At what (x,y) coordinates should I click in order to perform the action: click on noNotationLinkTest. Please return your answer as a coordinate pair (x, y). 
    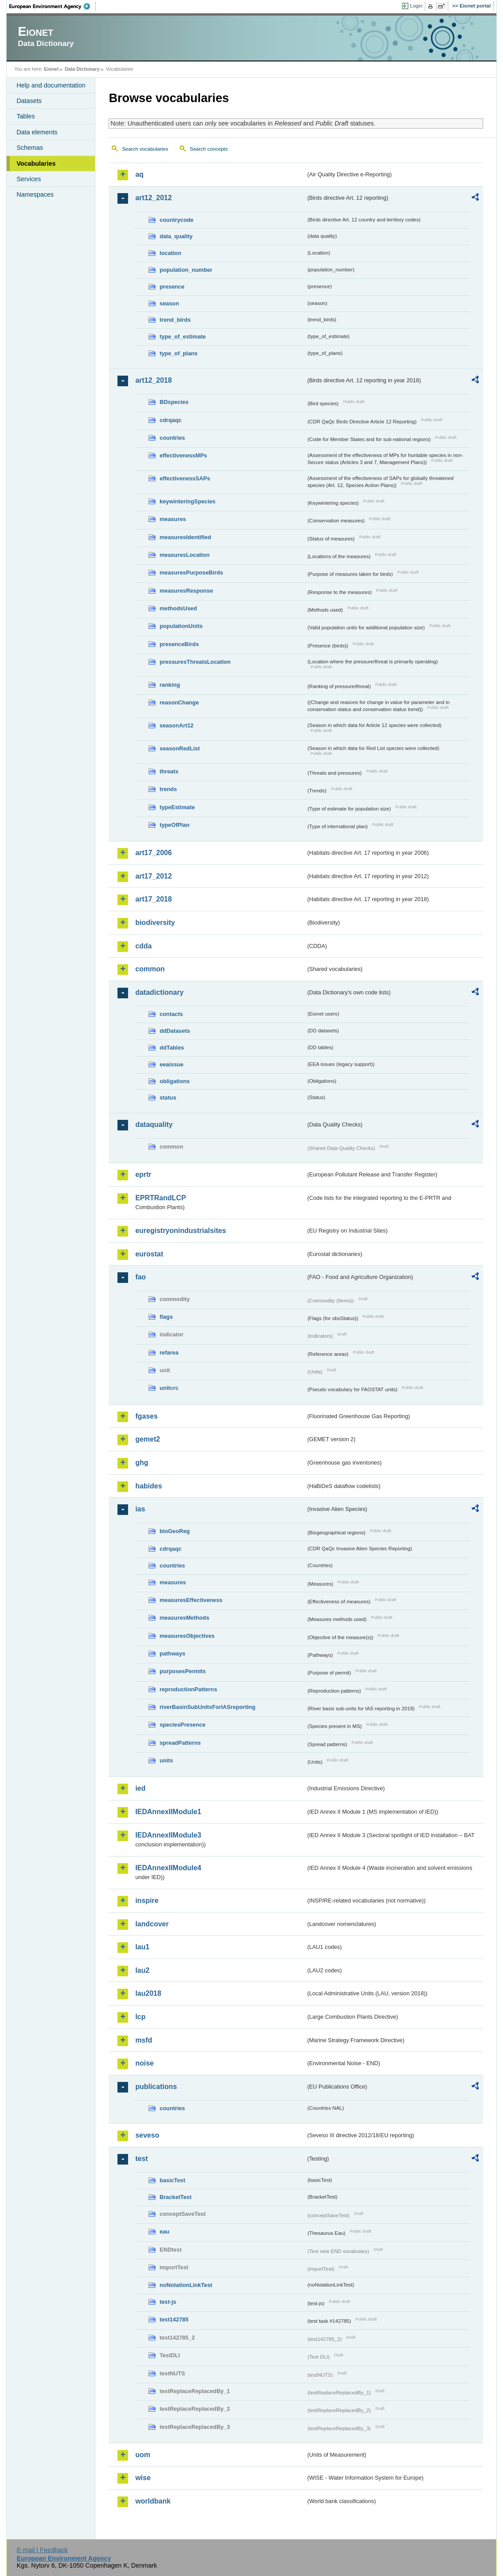
    Looking at the image, I should click on (185, 2285).